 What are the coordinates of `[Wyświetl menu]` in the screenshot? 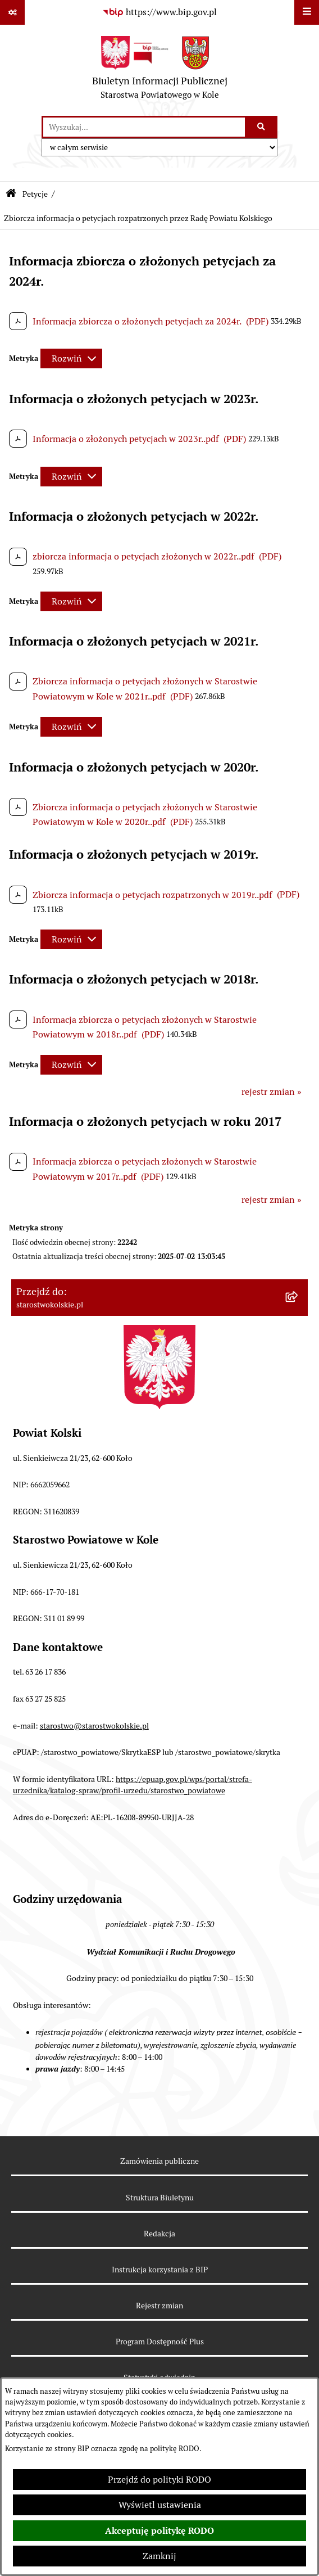 It's located at (306, 12).